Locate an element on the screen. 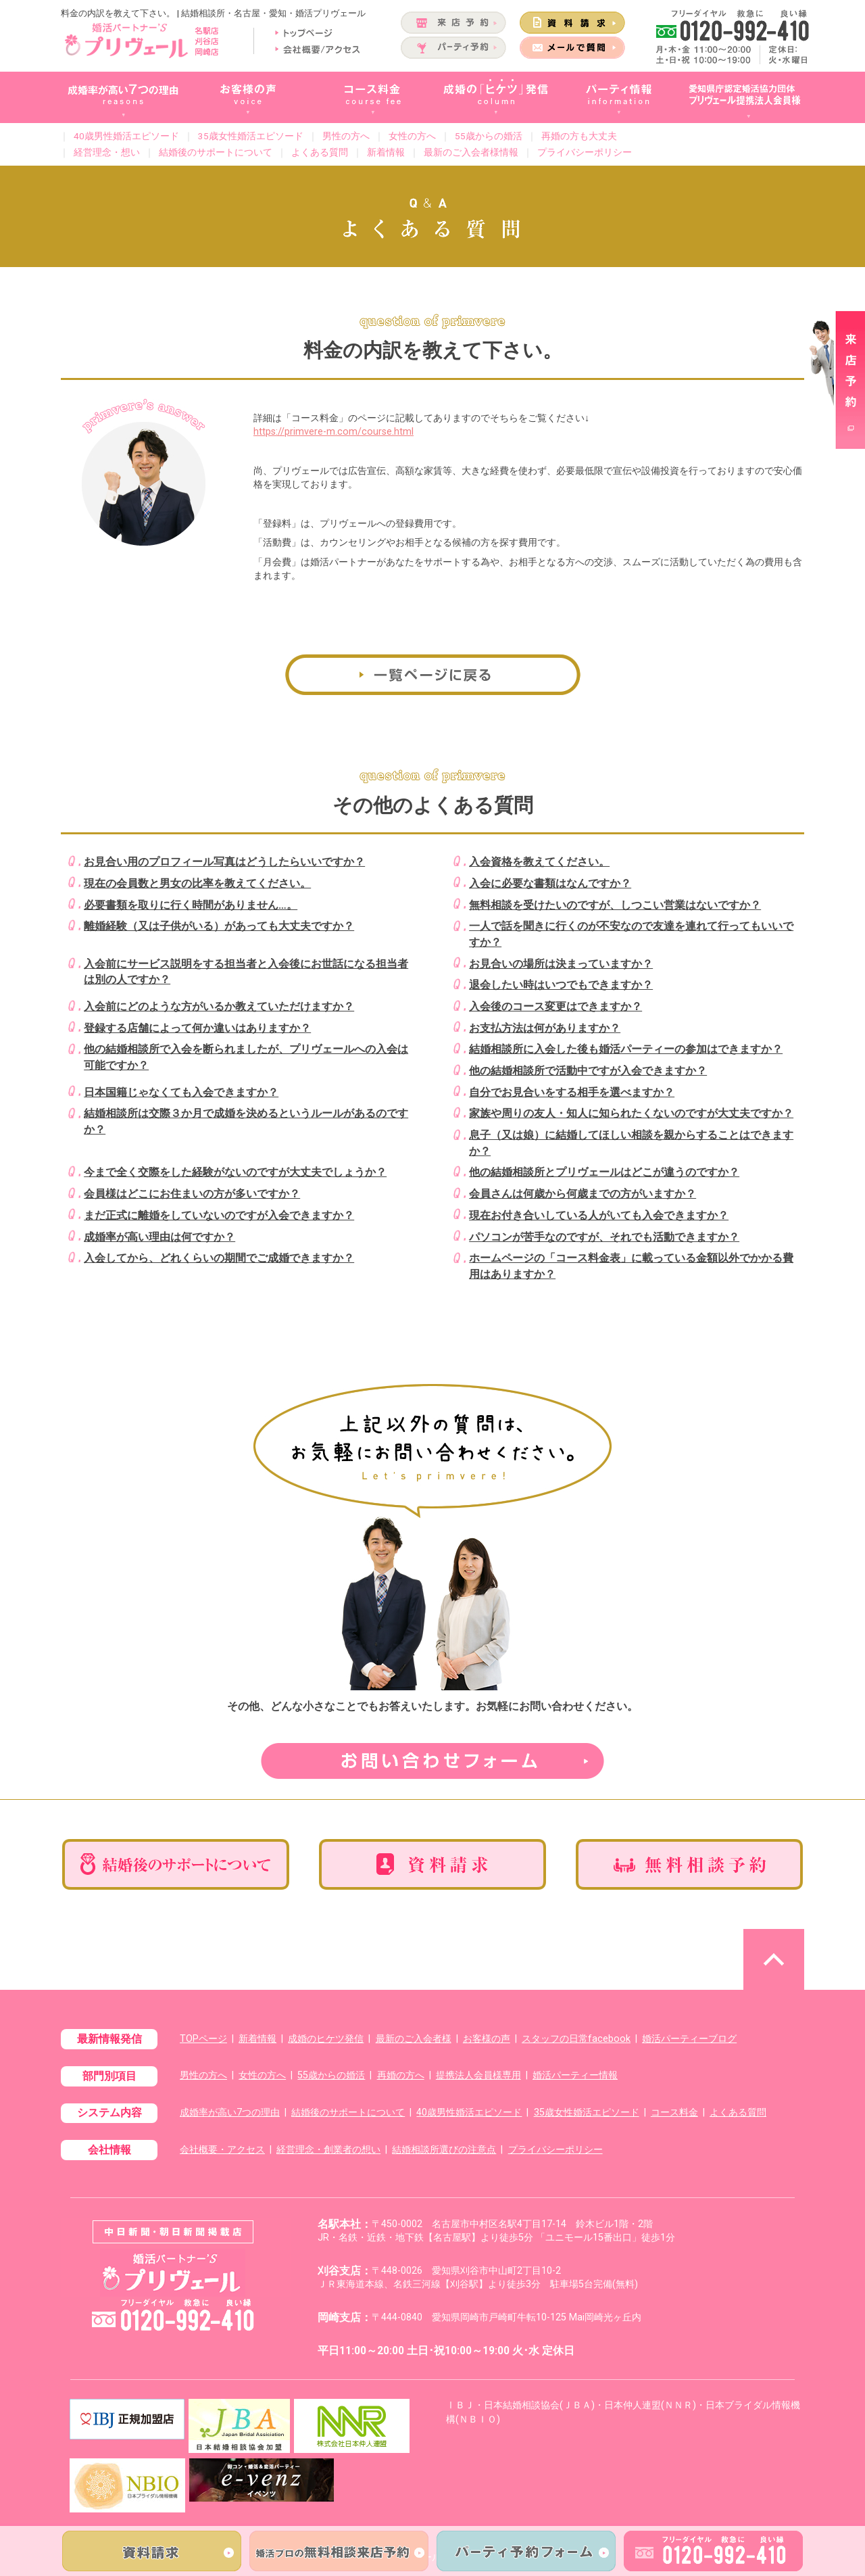 The width and height of the screenshot is (865, 2576). よくある質問 is located at coordinates (319, 152).